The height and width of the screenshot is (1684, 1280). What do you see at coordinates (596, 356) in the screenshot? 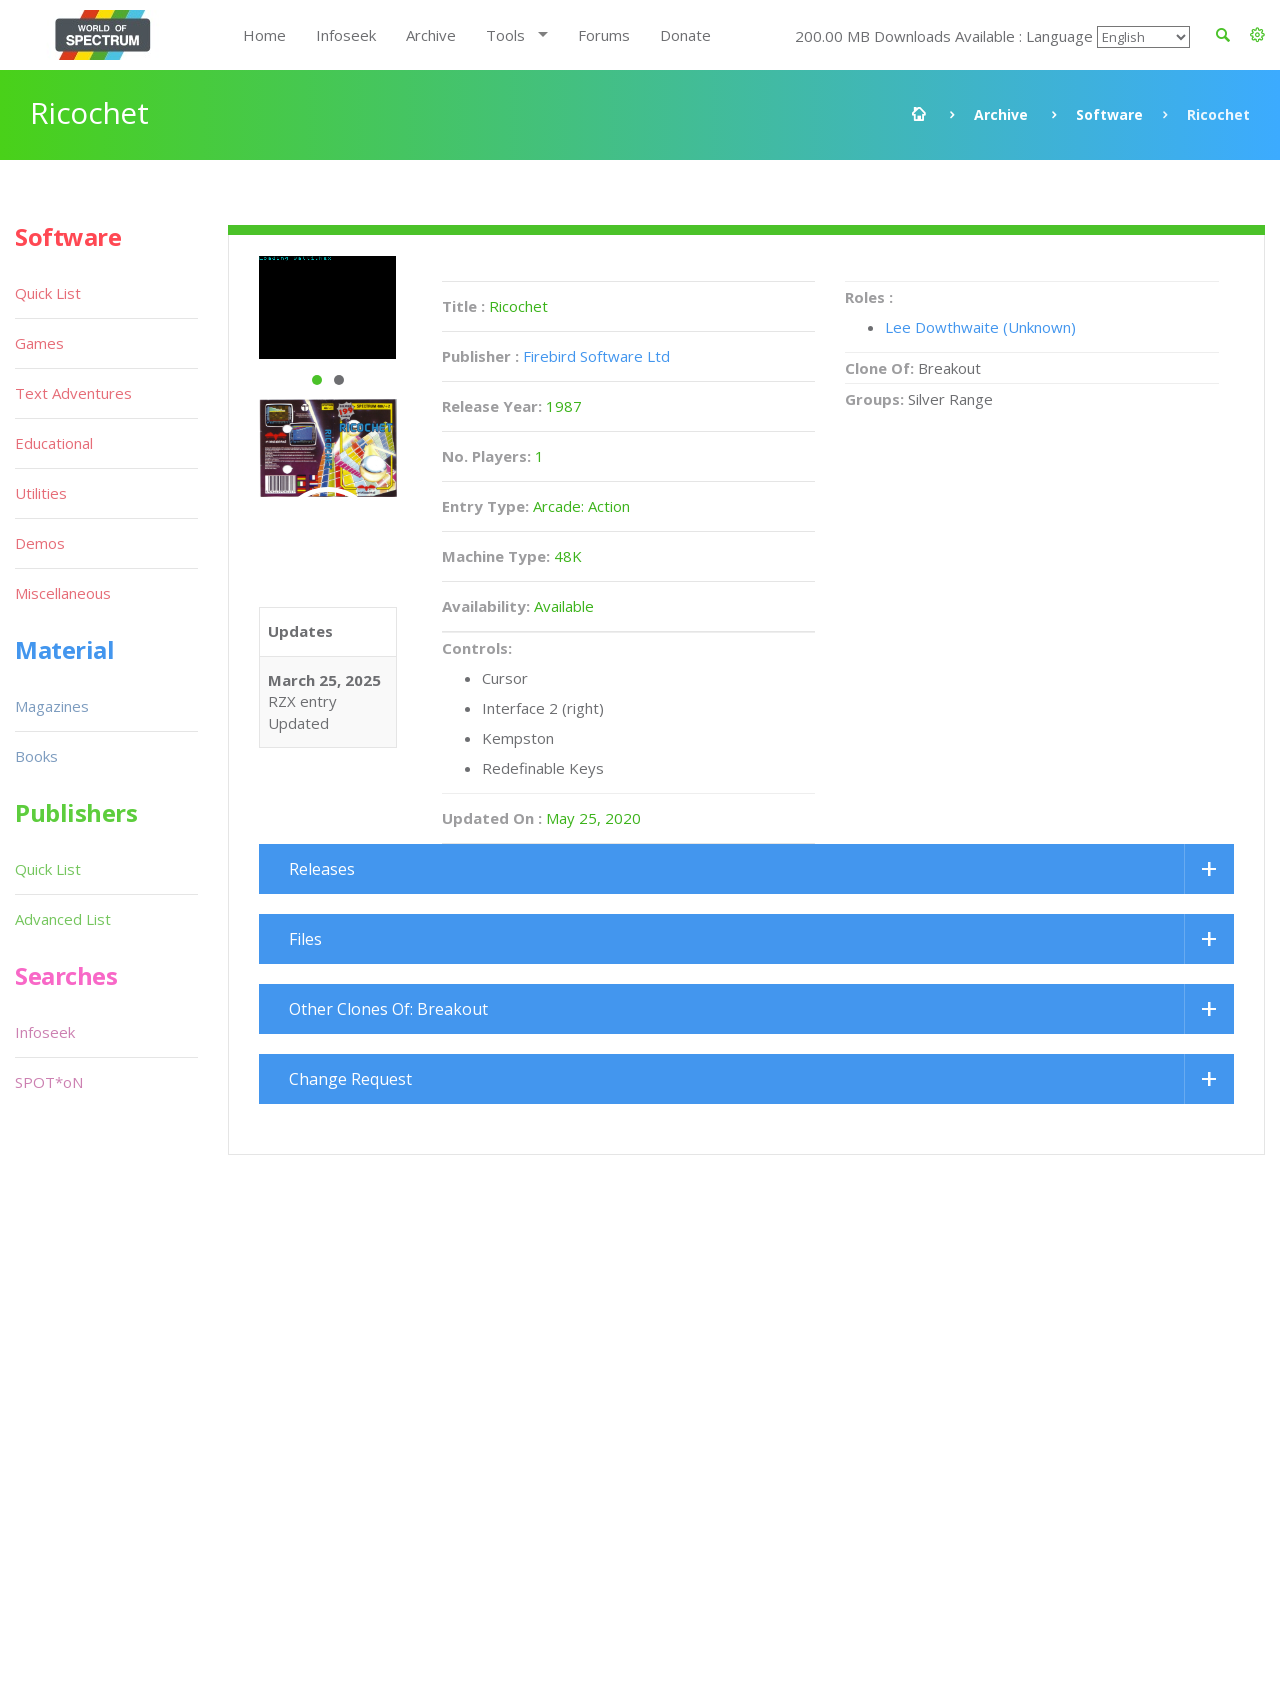
I see `Firebird Software Ltd` at bounding box center [596, 356].